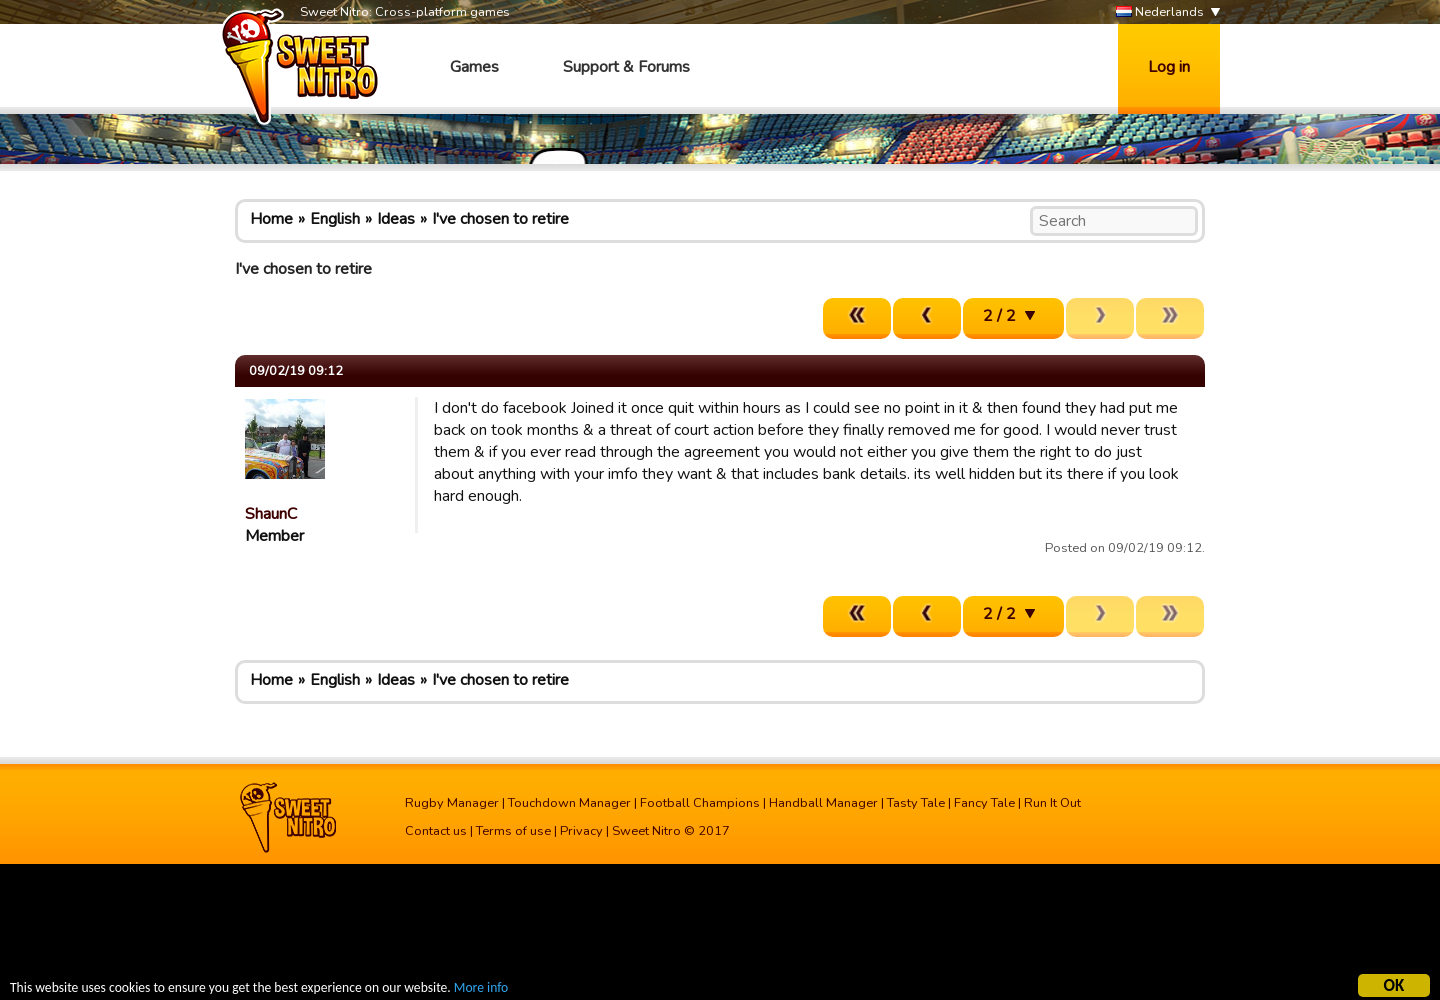 This screenshot has width=1440, height=1000. I want to click on Nederlands, so click(1160, 12).